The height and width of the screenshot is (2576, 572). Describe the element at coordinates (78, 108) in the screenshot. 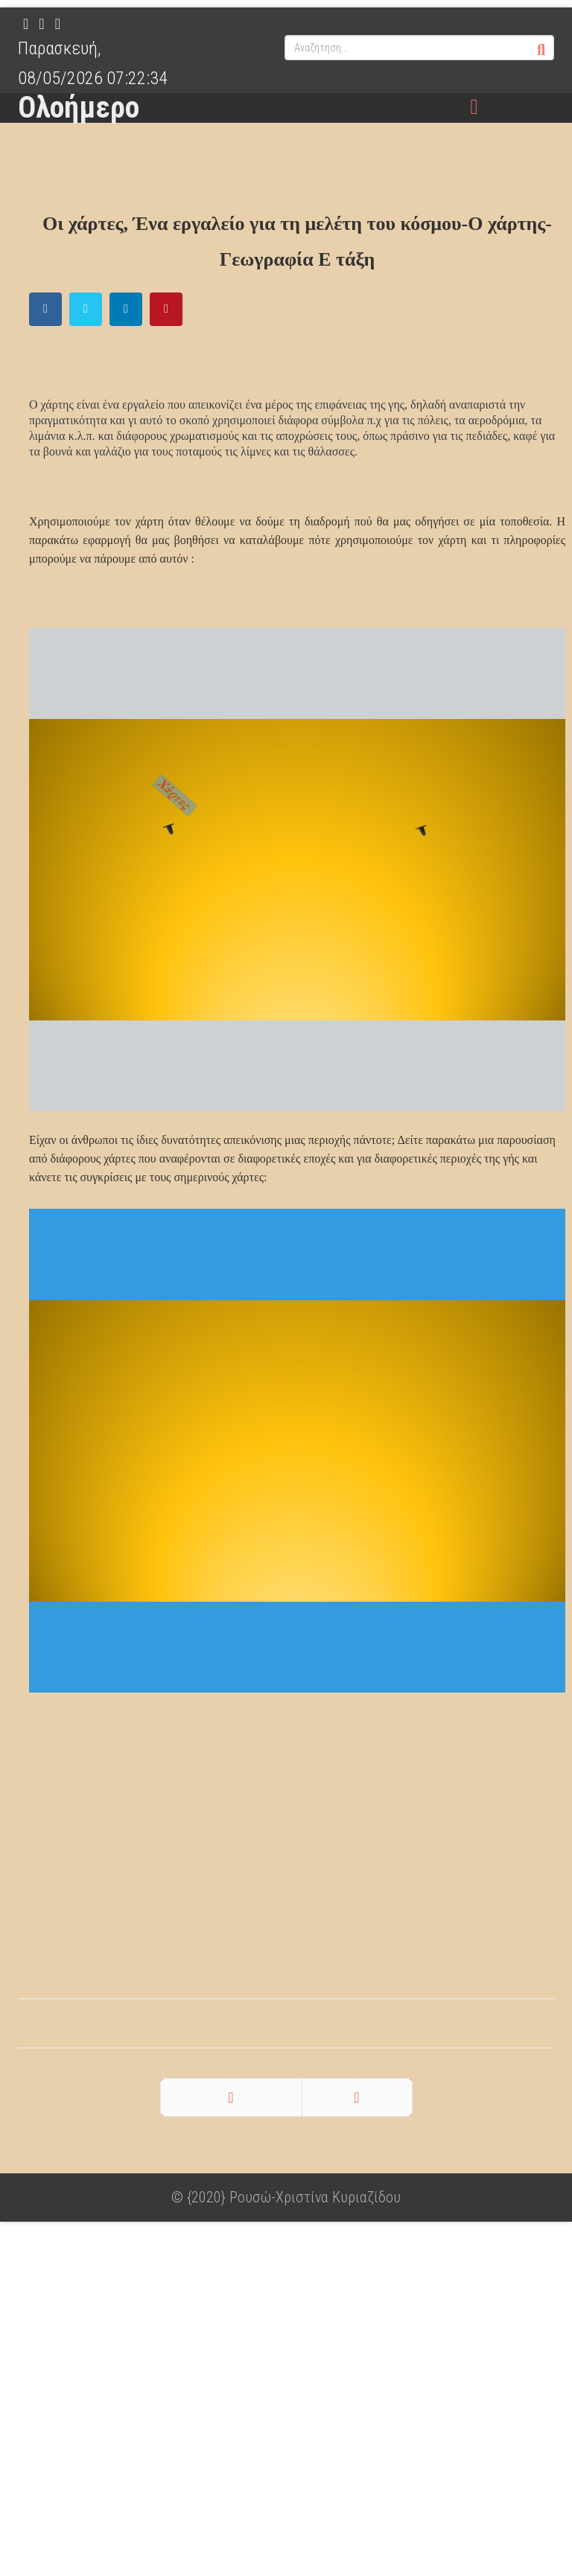

I see `Ολοήμερο` at that location.